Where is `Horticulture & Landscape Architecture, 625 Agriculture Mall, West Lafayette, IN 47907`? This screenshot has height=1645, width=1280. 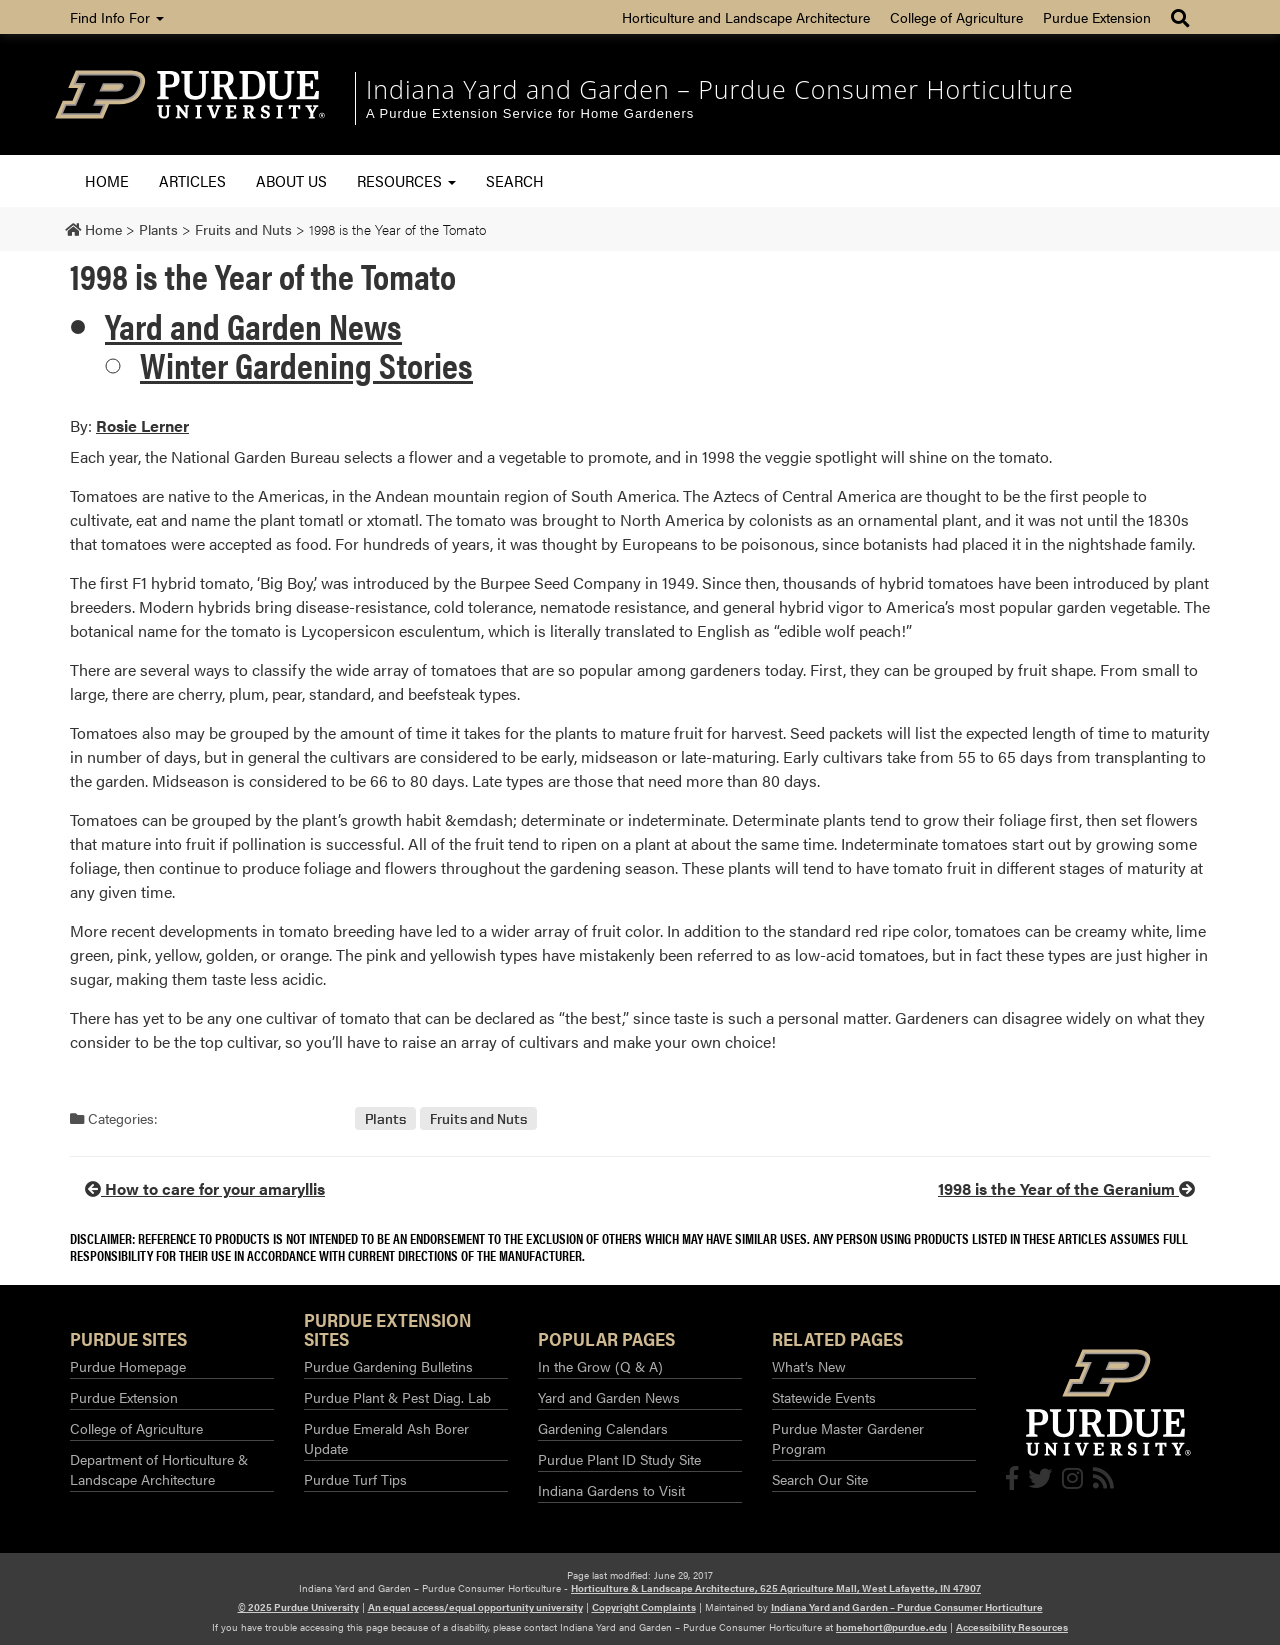
Horticulture & Landscape Architecture, 625 Agriculture Mall, West Lafayette, IN 47907 is located at coordinates (776, 1588).